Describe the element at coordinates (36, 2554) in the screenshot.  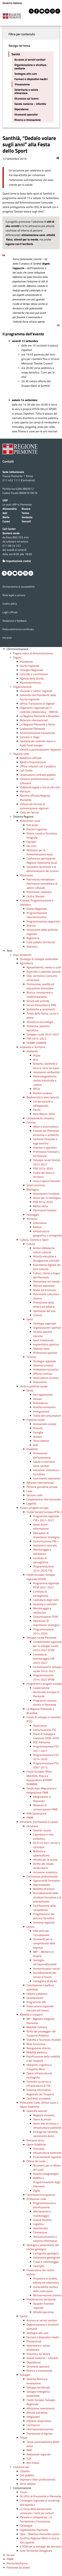
I see `Aree Territoriali Omogenee` at that location.